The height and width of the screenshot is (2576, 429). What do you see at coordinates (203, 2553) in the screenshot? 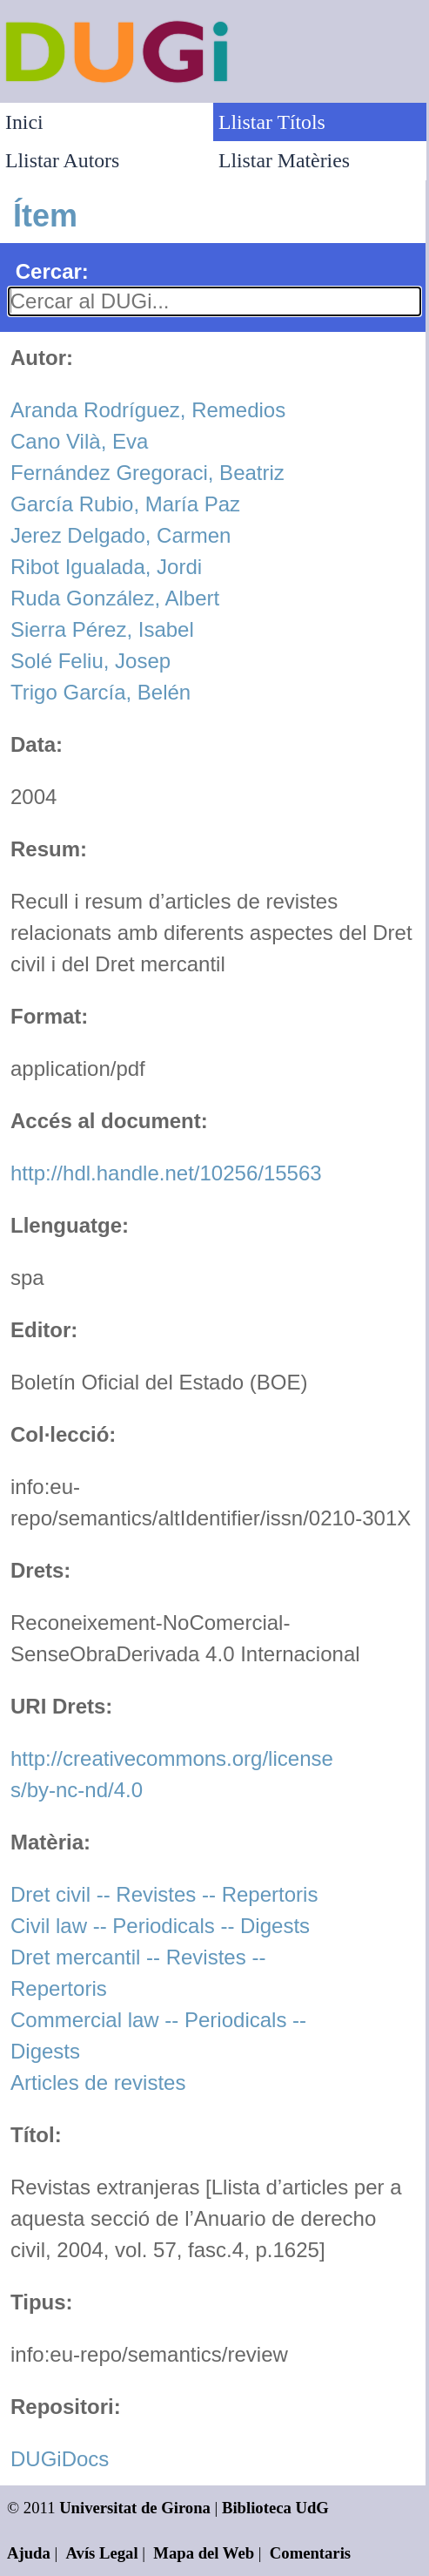
I see `Mapa del Web` at bounding box center [203, 2553].